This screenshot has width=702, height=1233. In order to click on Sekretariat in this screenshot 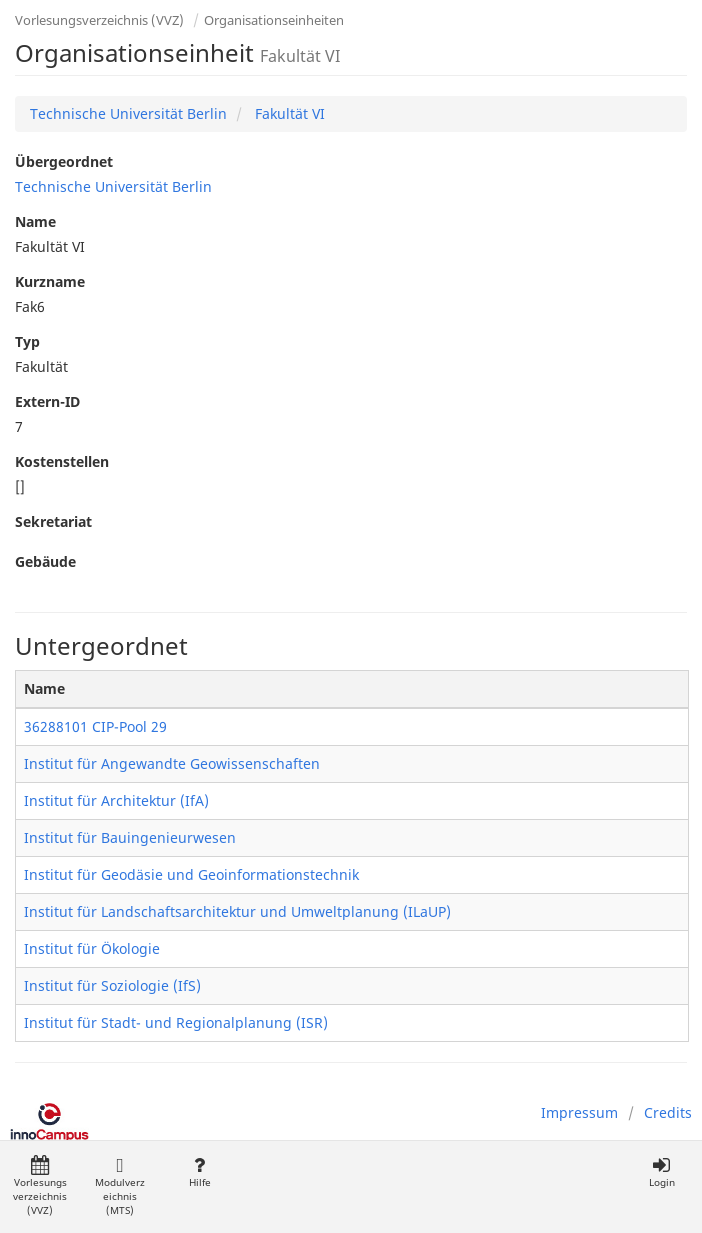, I will do `click(53, 521)`.